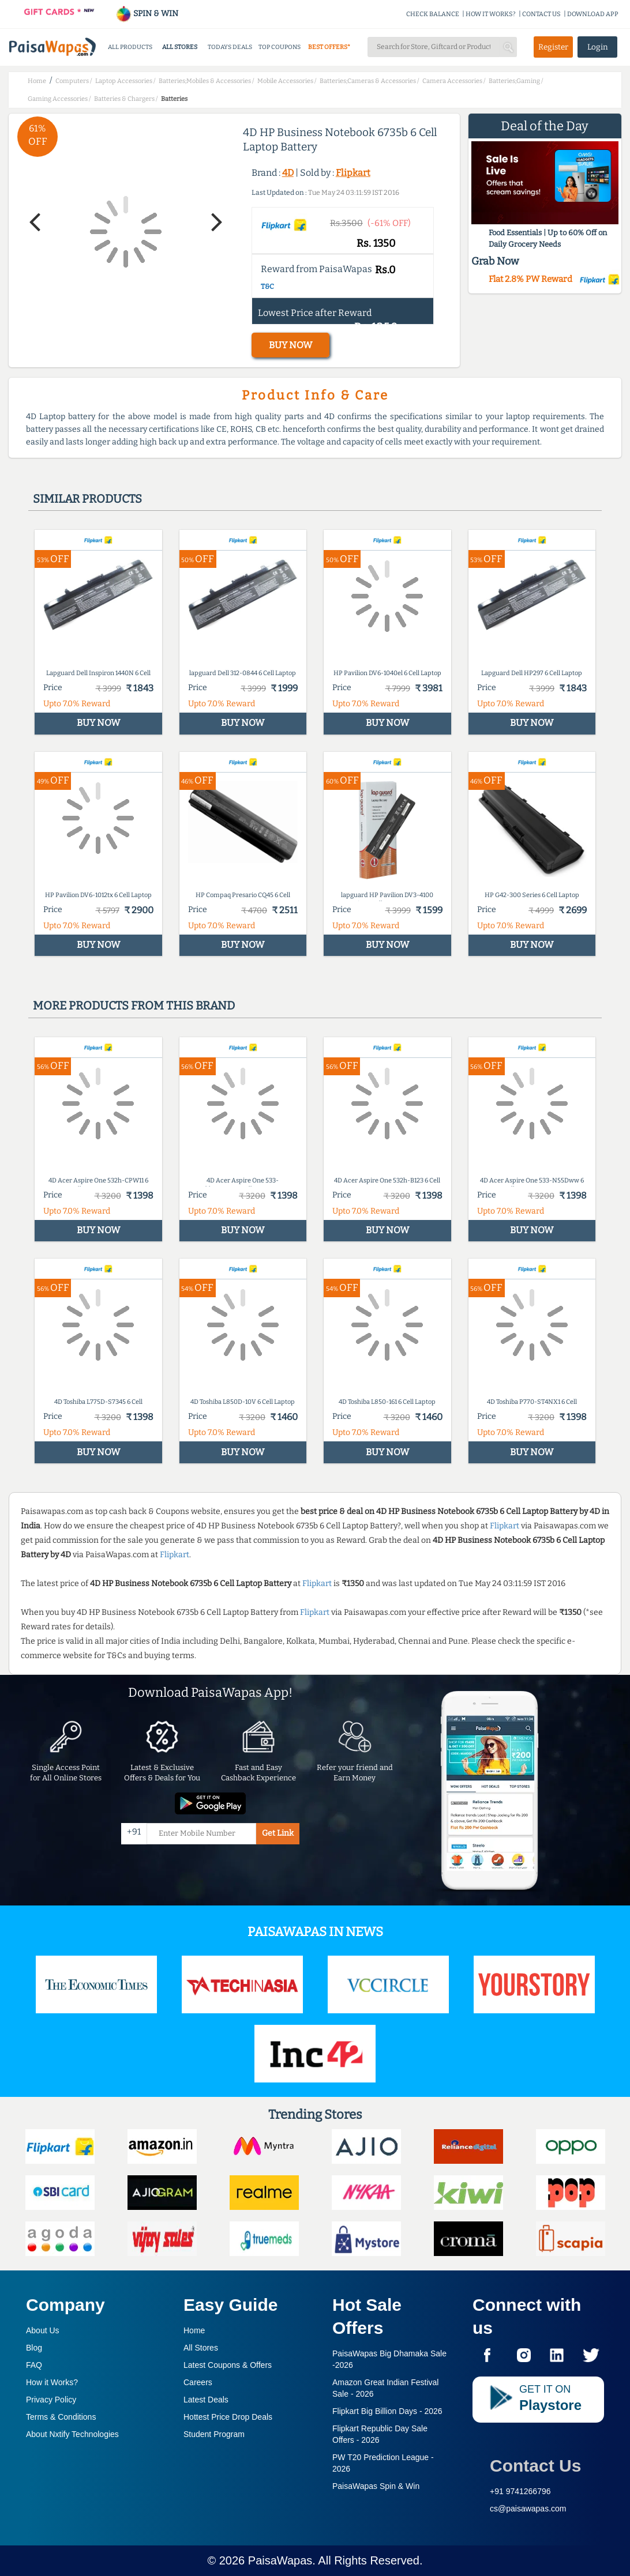  I want to click on CONTACT US, so click(541, 14).